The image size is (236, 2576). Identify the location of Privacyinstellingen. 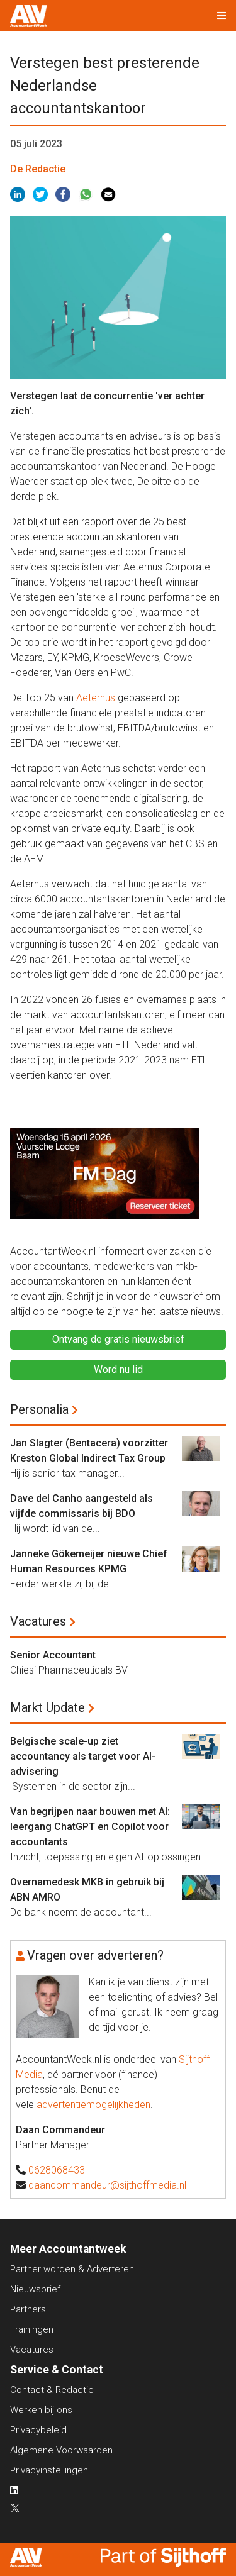
(49, 2470).